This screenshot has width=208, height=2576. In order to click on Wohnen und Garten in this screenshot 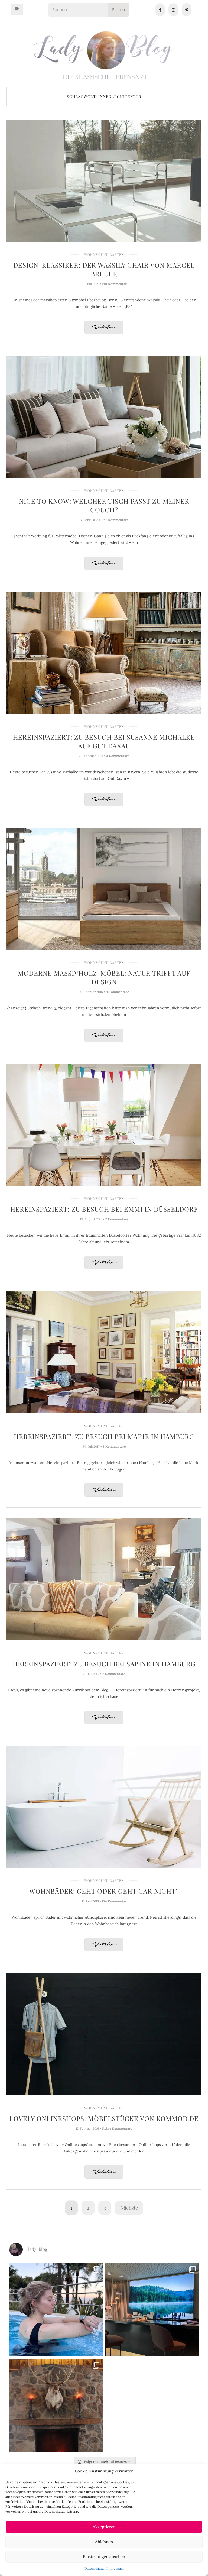, I will do `click(104, 254)`.